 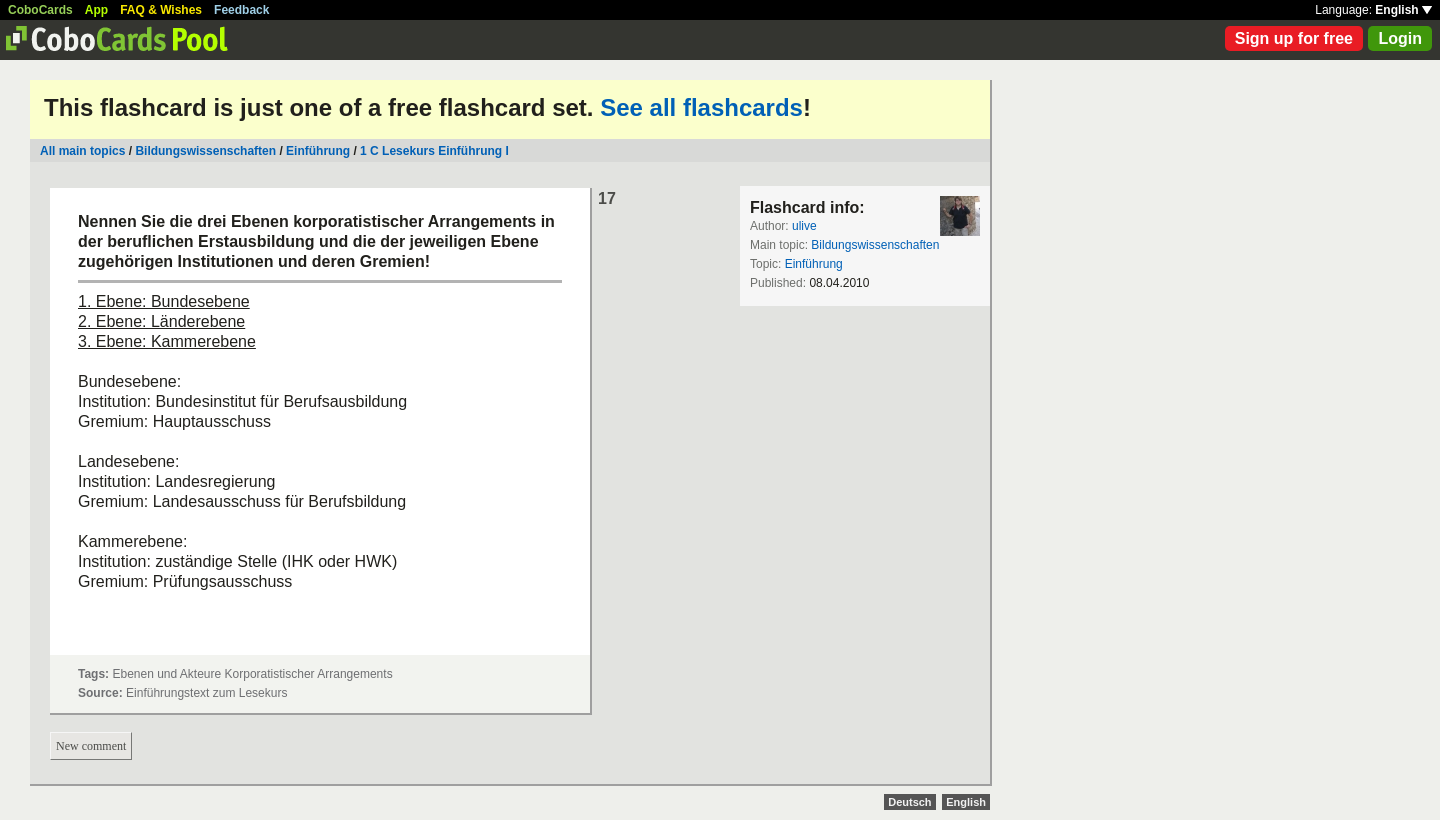 What do you see at coordinates (96, 10) in the screenshot?
I see `App` at bounding box center [96, 10].